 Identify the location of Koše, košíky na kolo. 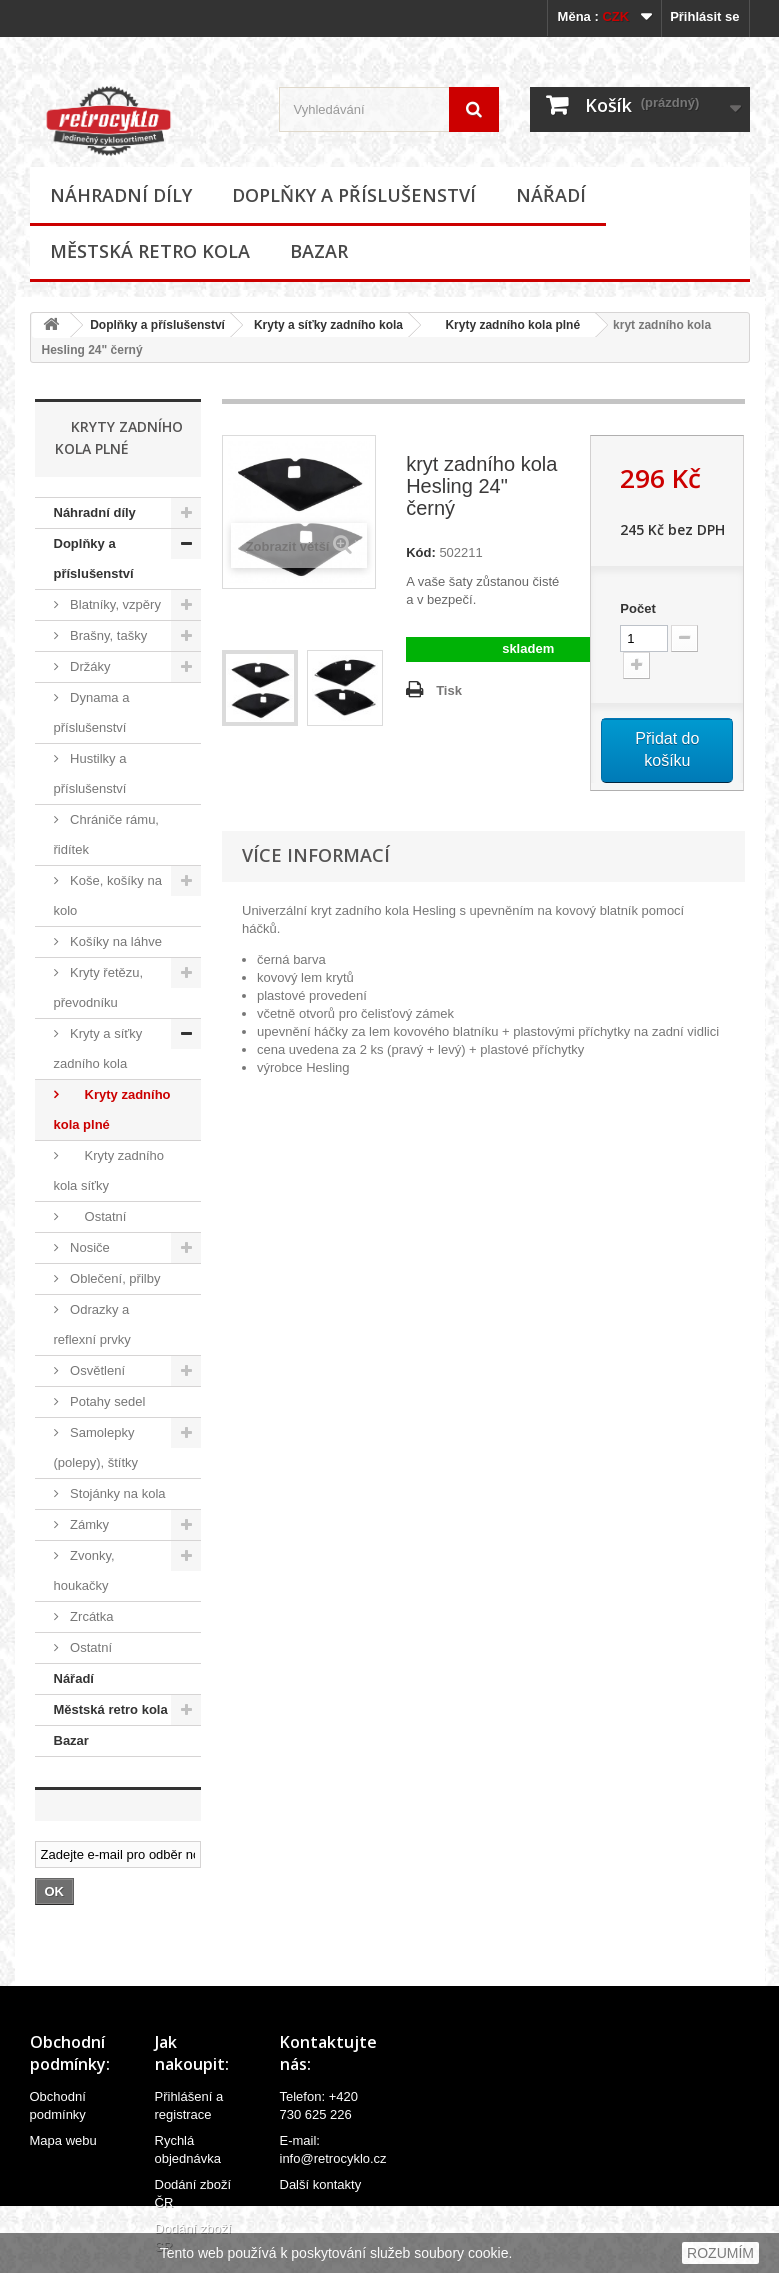
(108, 895).